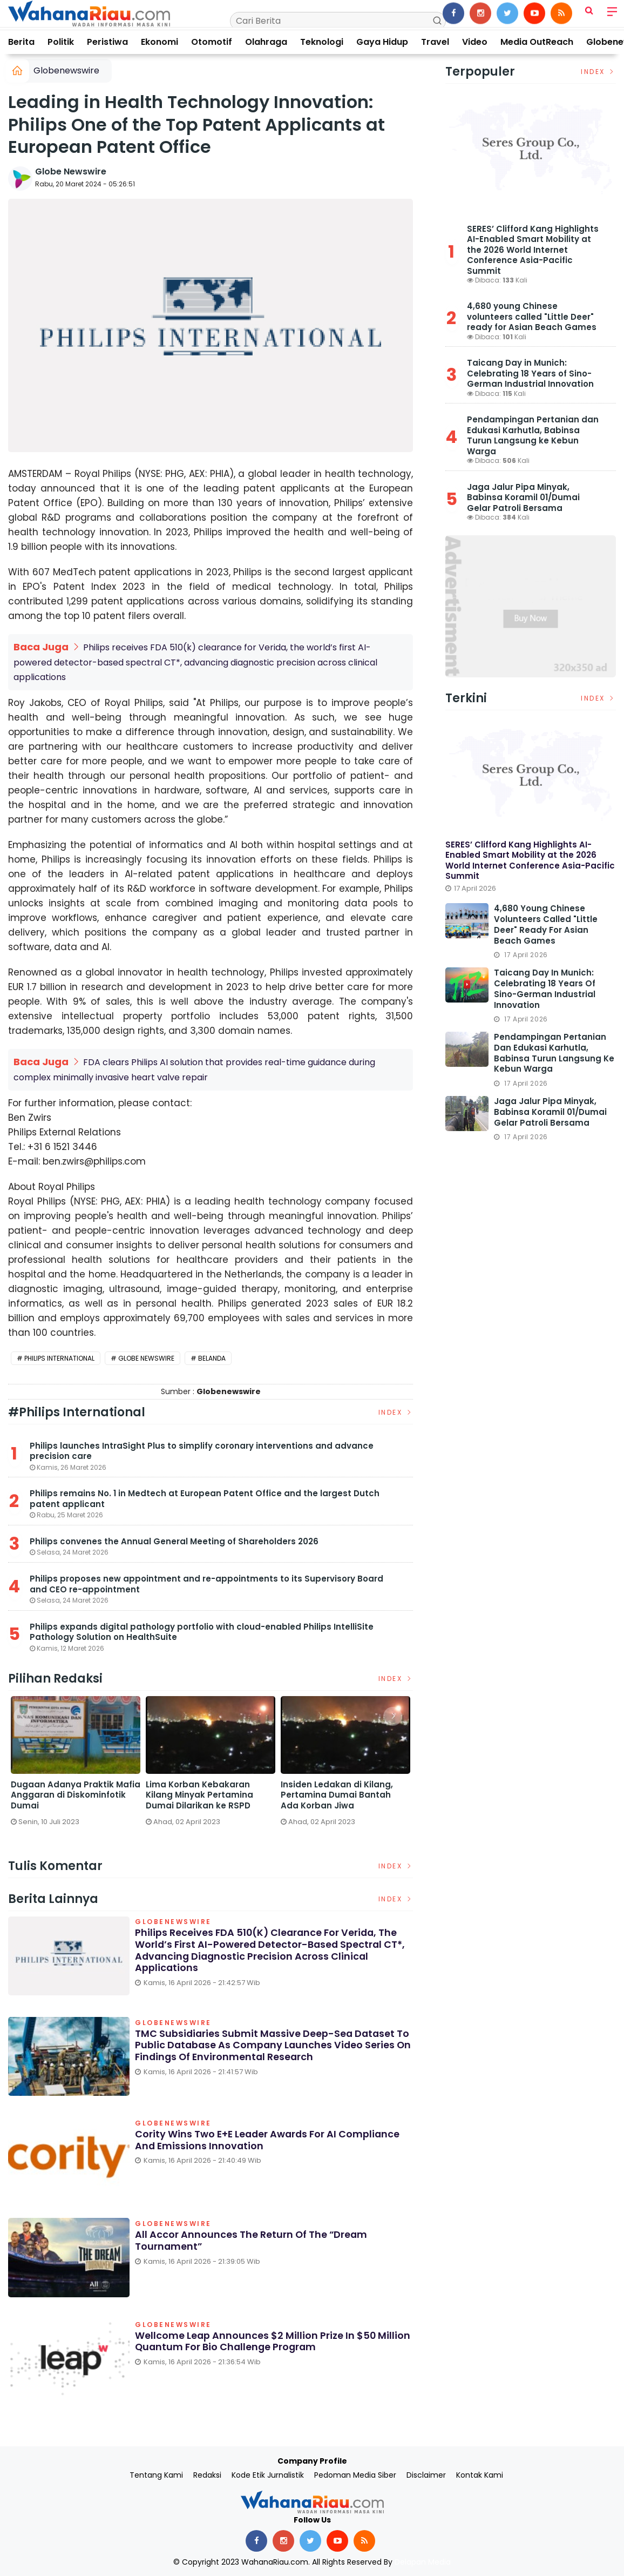 The height and width of the screenshot is (2576, 624). What do you see at coordinates (530, 373) in the screenshot?
I see `Taicang Day in Munich: Celebrating 18 Years of Sino-German Industrial Innovation` at bounding box center [530, 373].